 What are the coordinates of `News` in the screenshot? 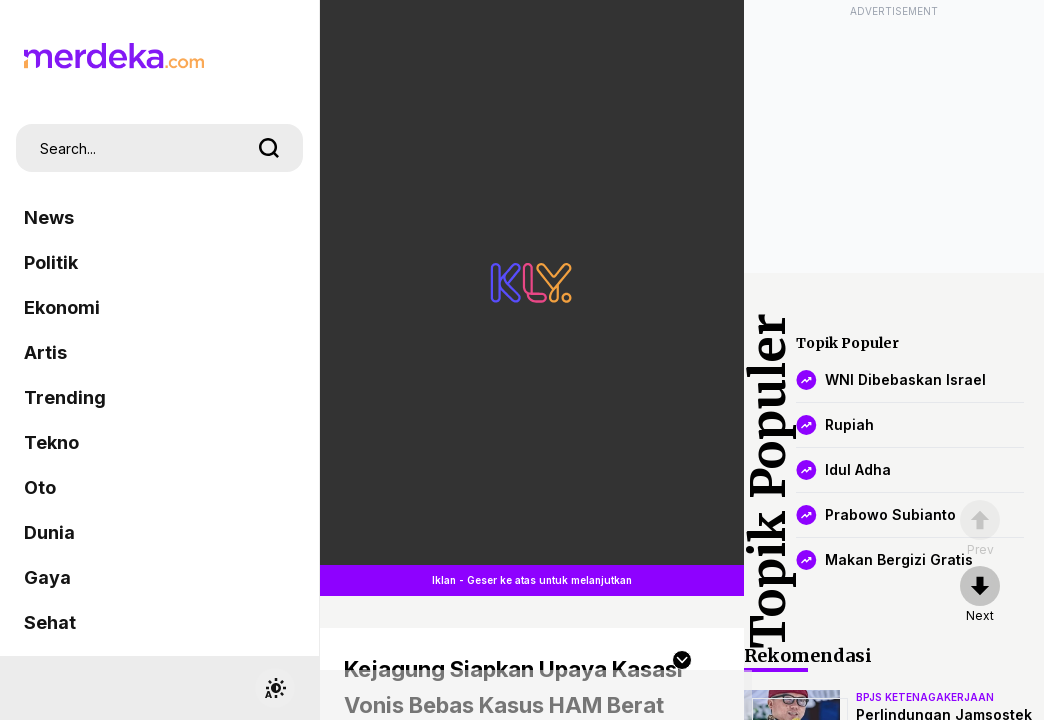 It's located at (49, 217).